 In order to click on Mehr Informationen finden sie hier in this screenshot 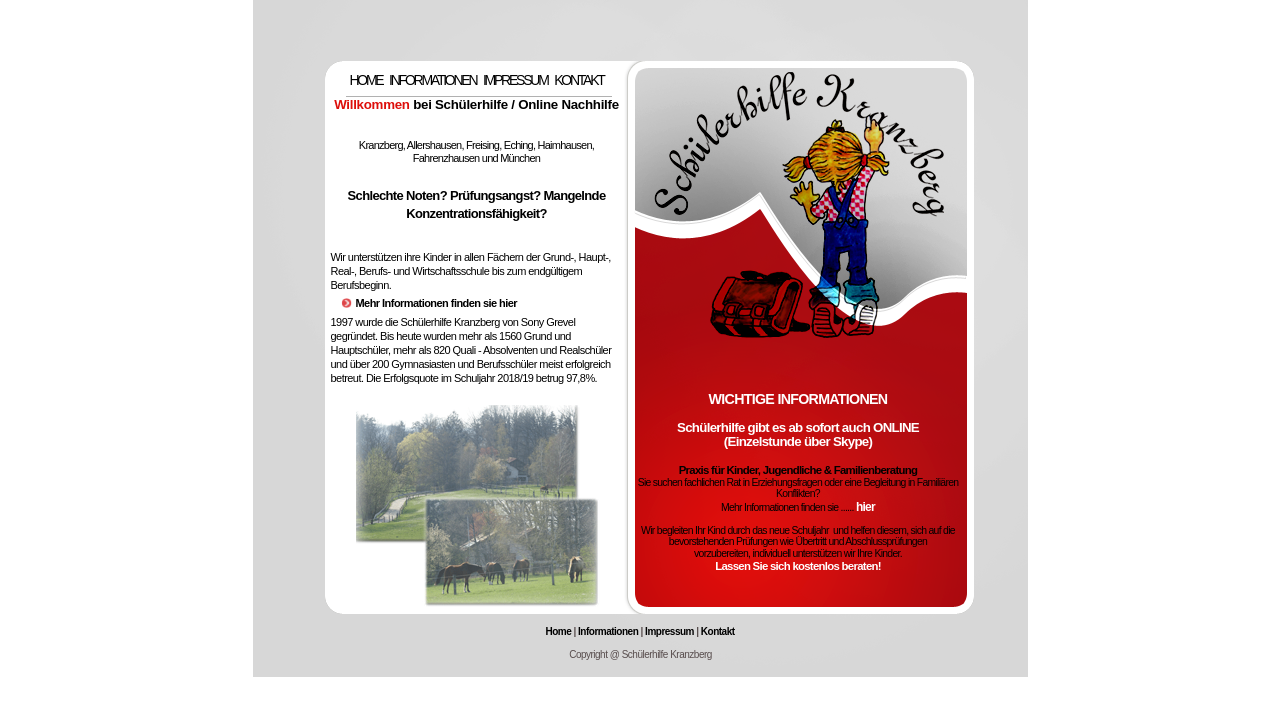, I will do `click(437, 303)`.